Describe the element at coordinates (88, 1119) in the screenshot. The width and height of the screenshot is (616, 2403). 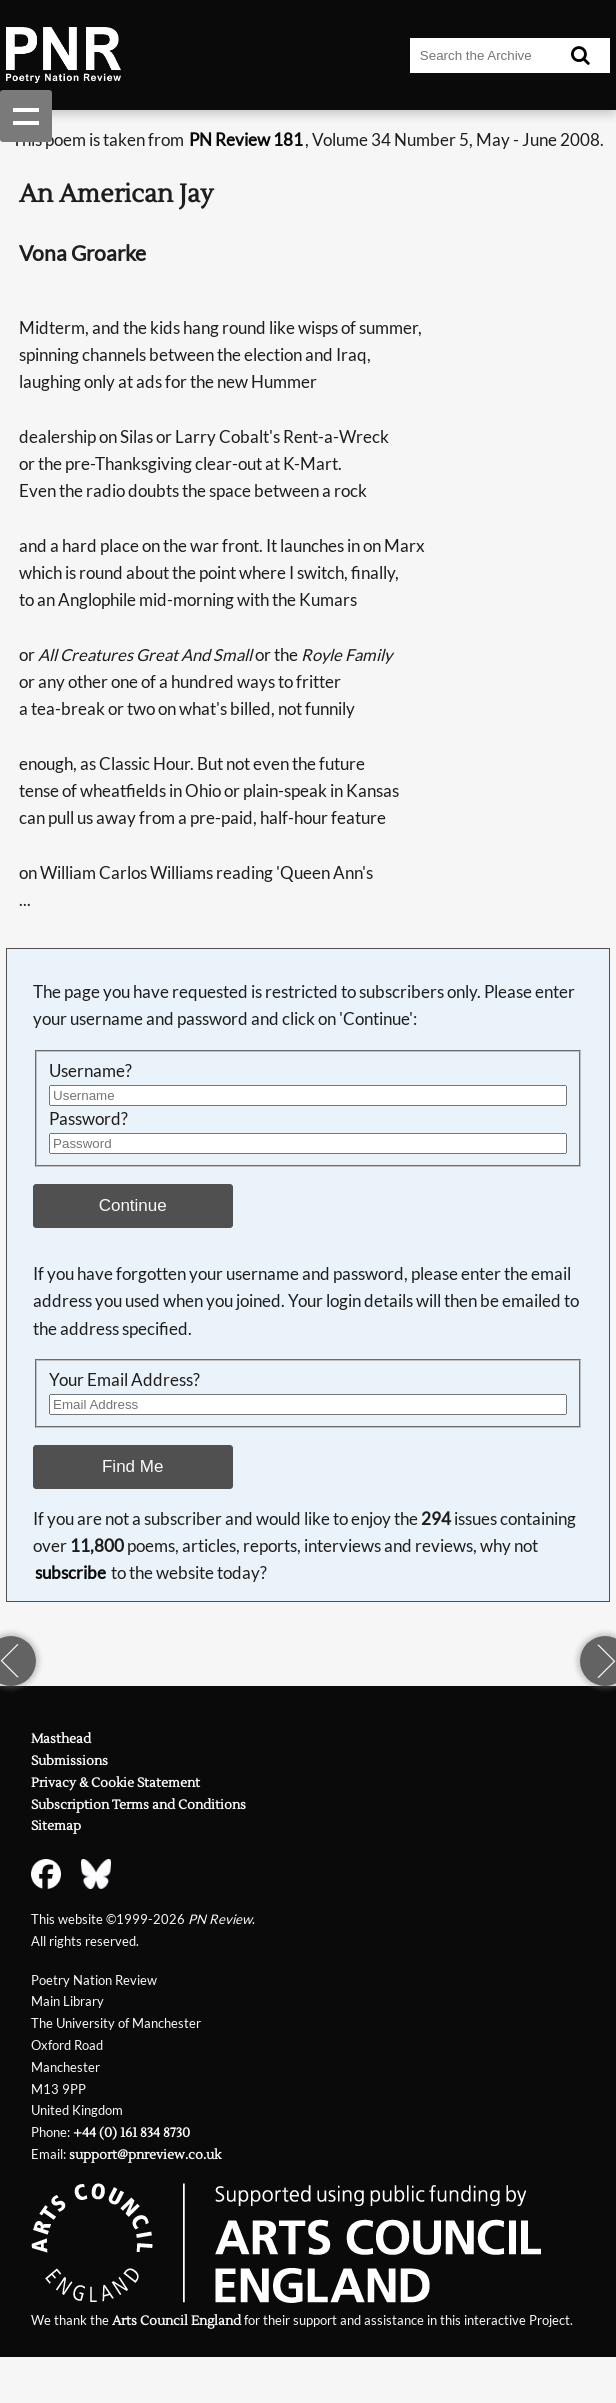
I see `Password?` at that location.